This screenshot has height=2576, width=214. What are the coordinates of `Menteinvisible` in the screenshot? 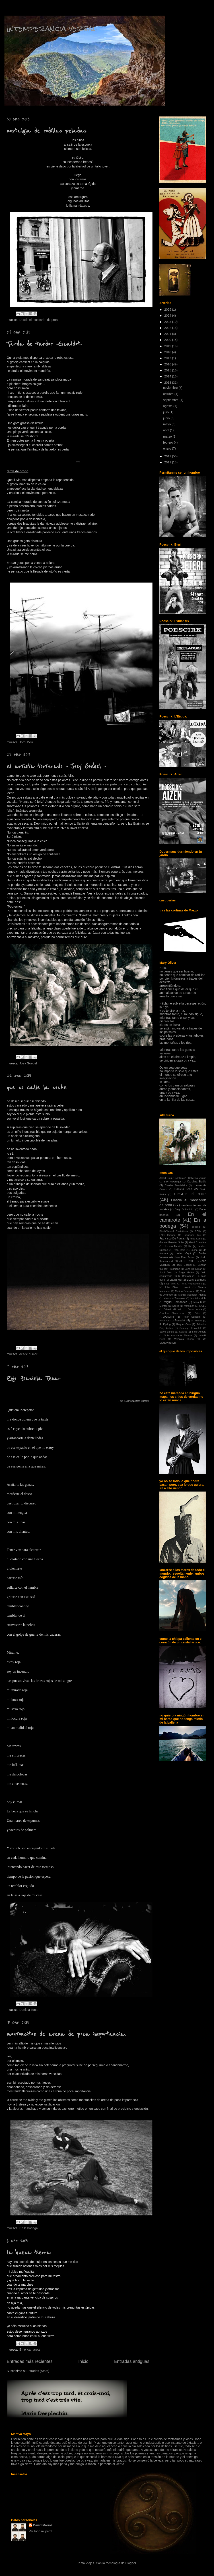 It's located at (198, 1298).